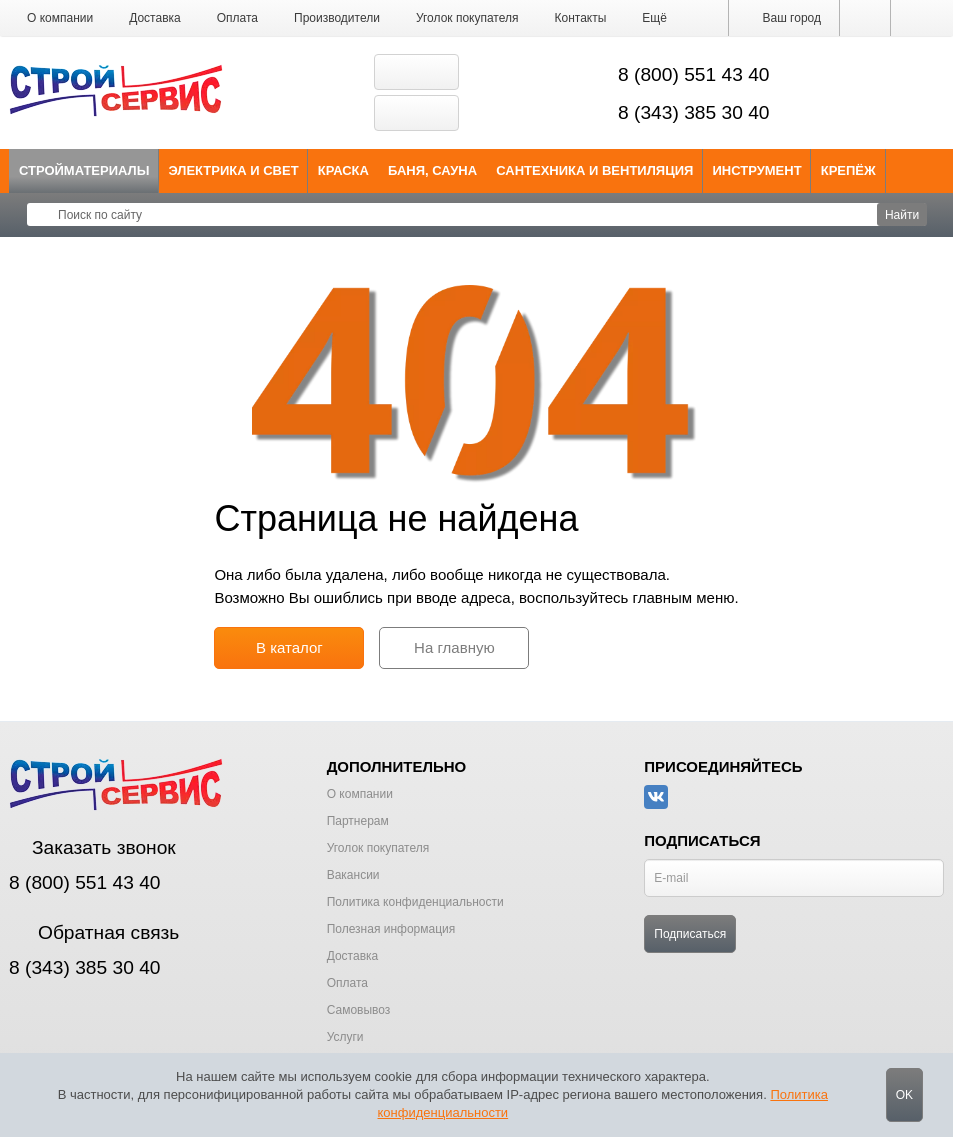  I want to click on Производители, so click(337, 18).